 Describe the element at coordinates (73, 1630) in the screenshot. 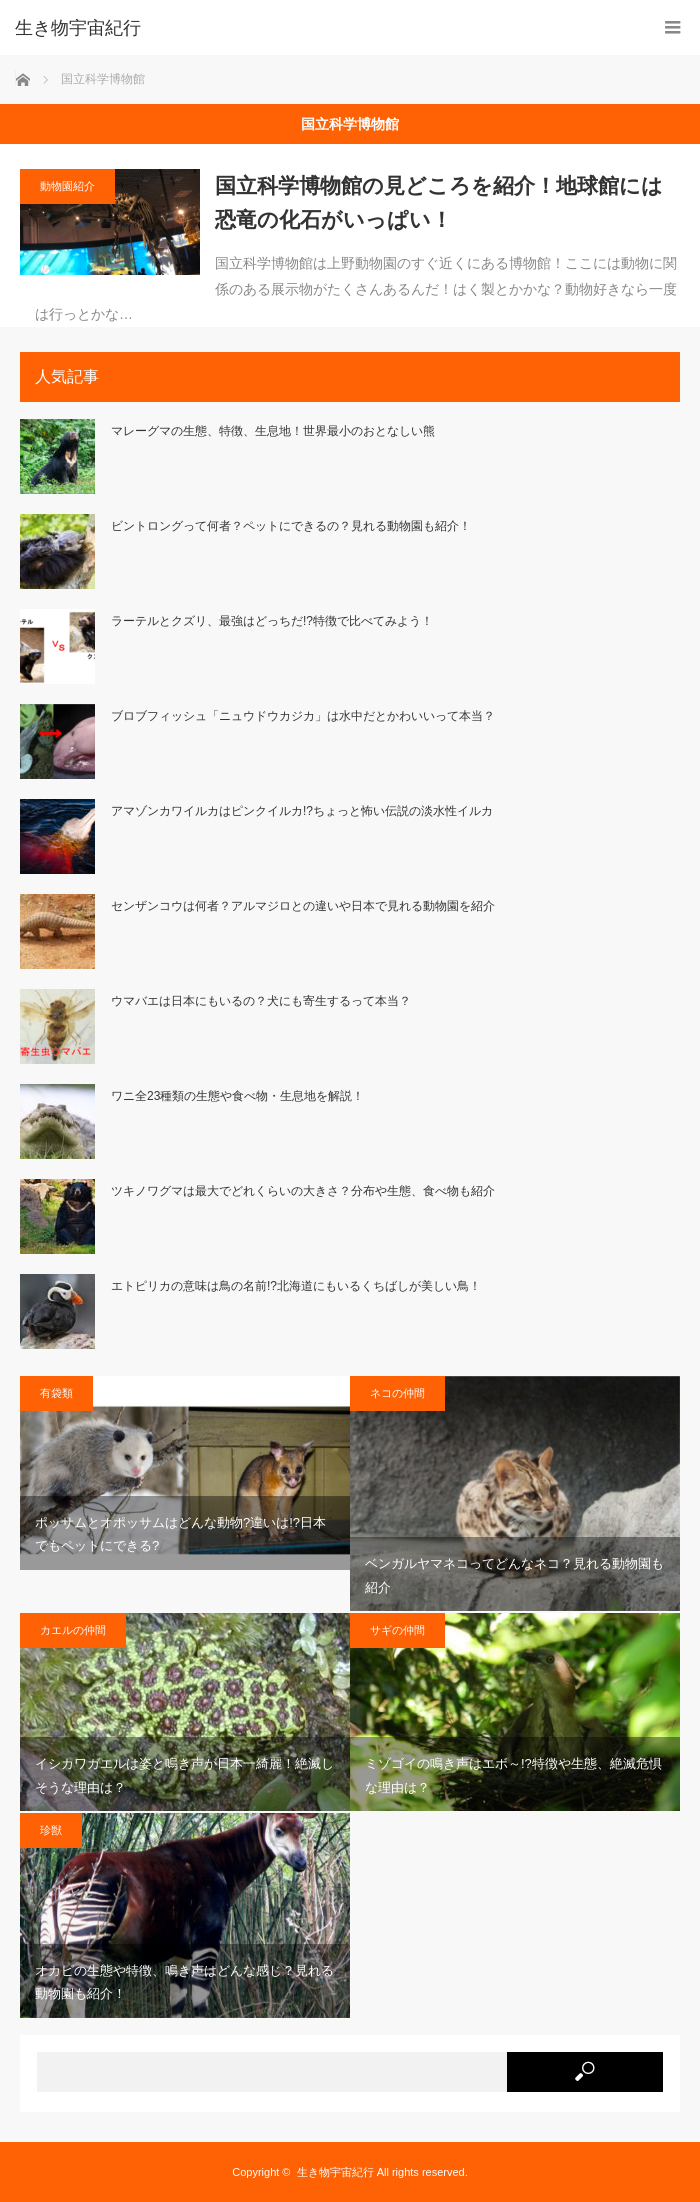

I see `カエルの仲間` at that location.